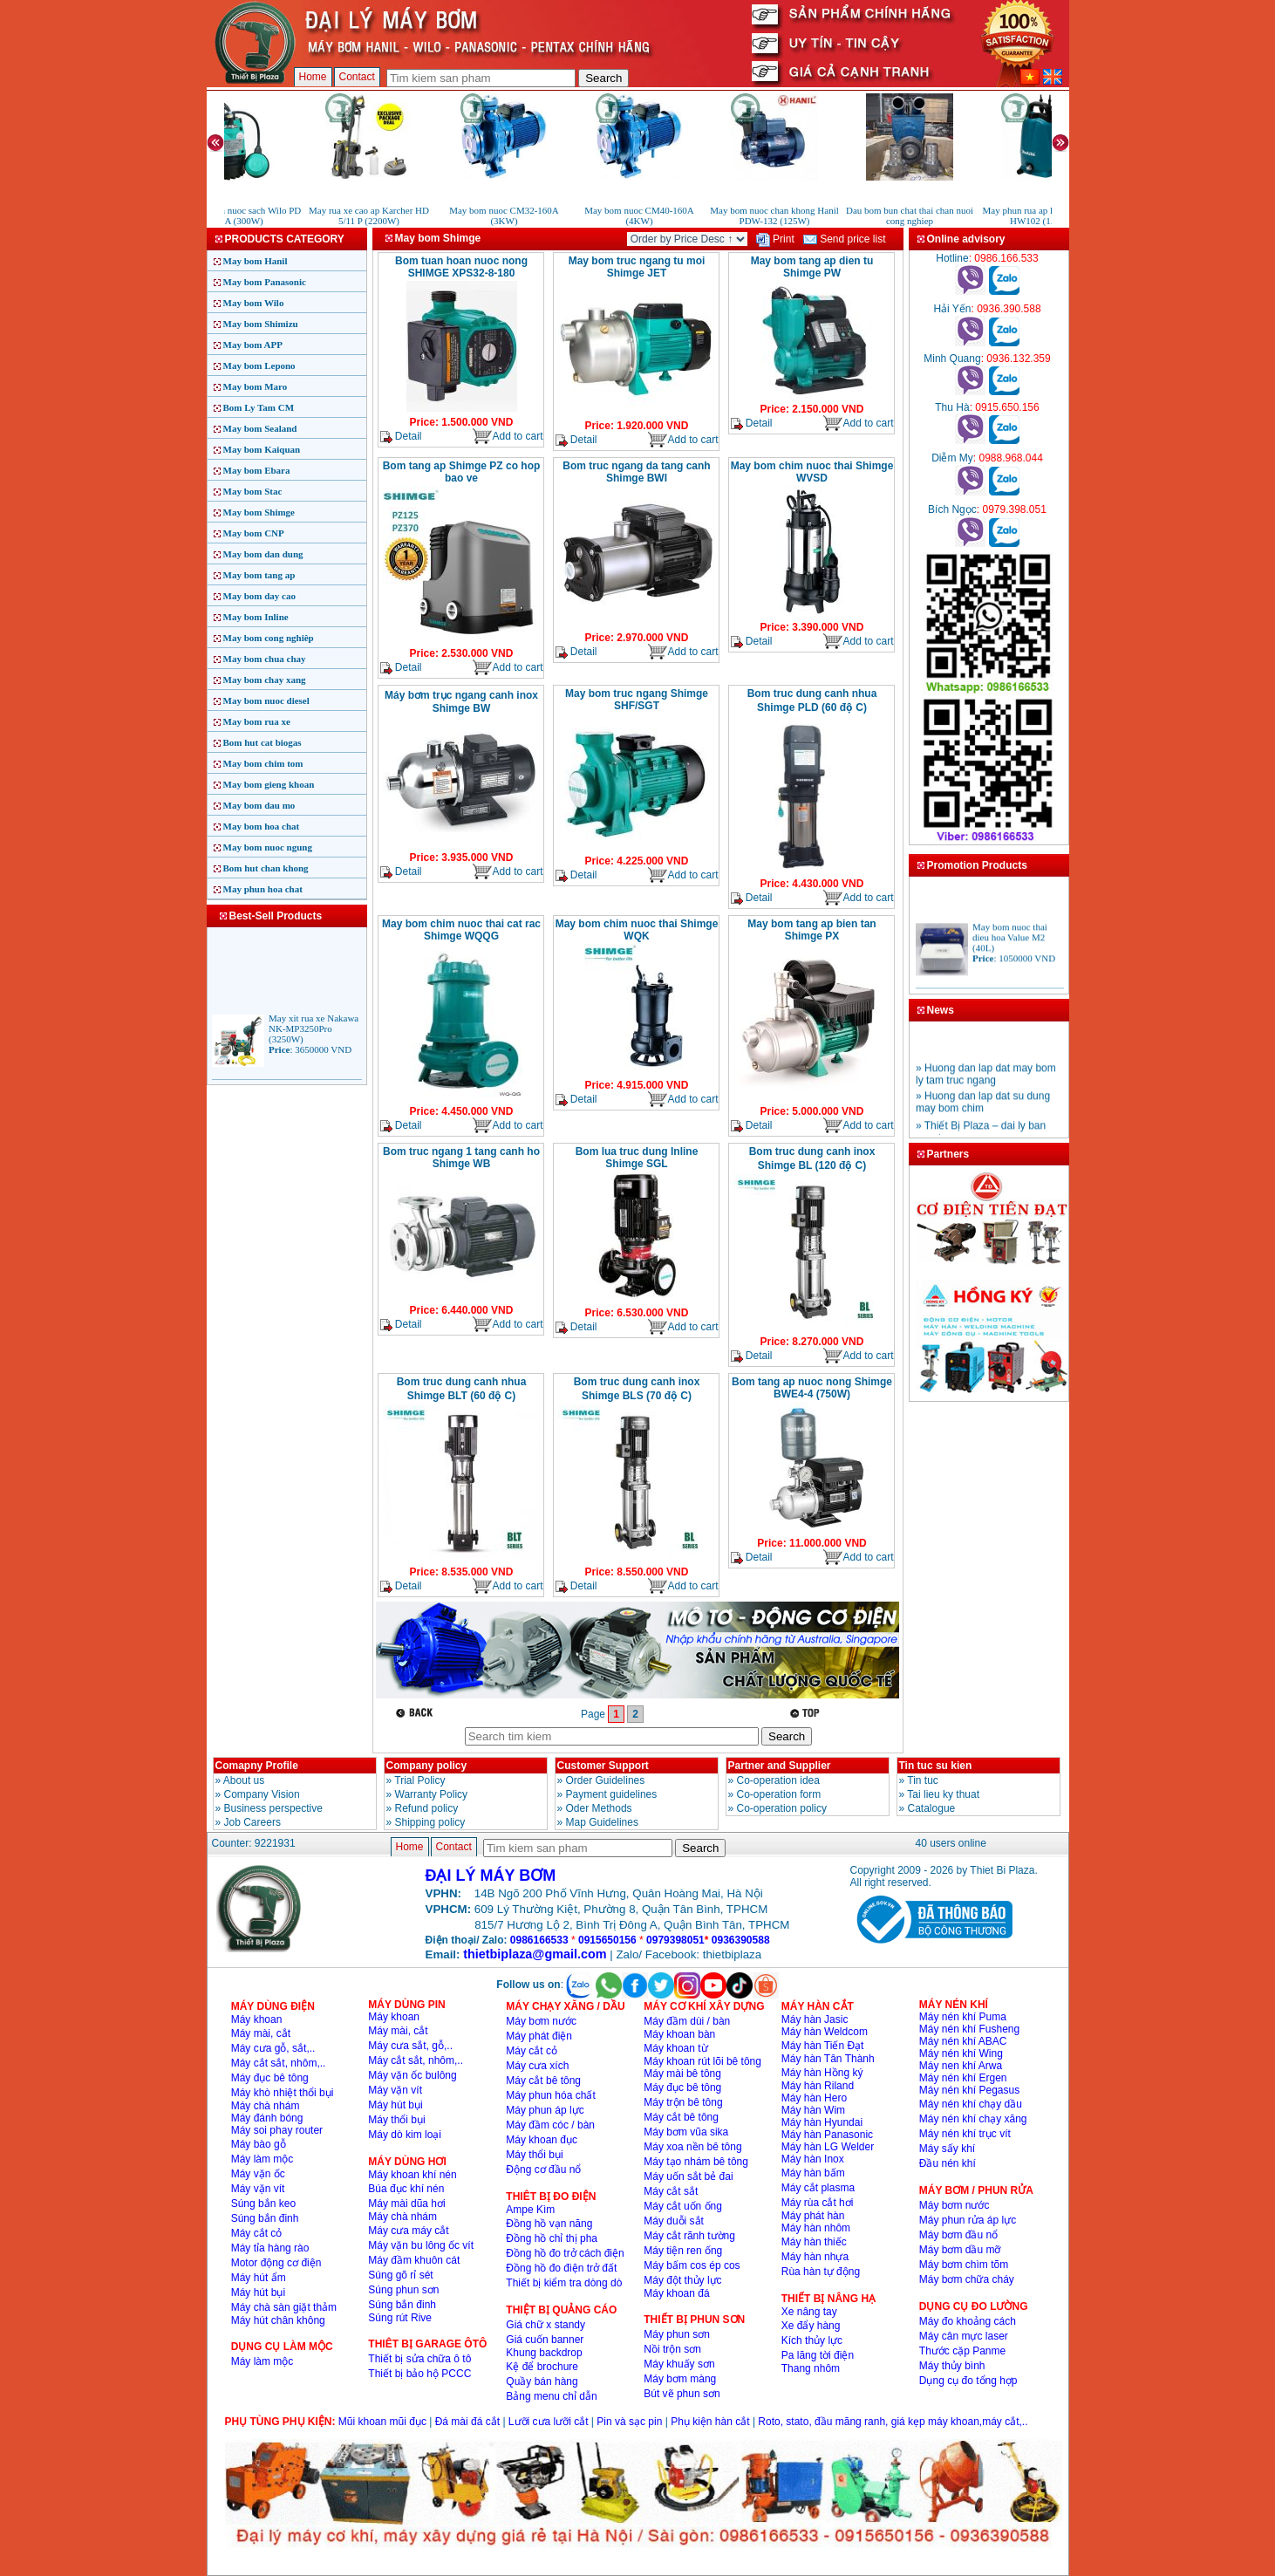  Describe the element at coordinates (943, 1794) in the screenshot. I see `Tai lieu ky thuat` at that location.